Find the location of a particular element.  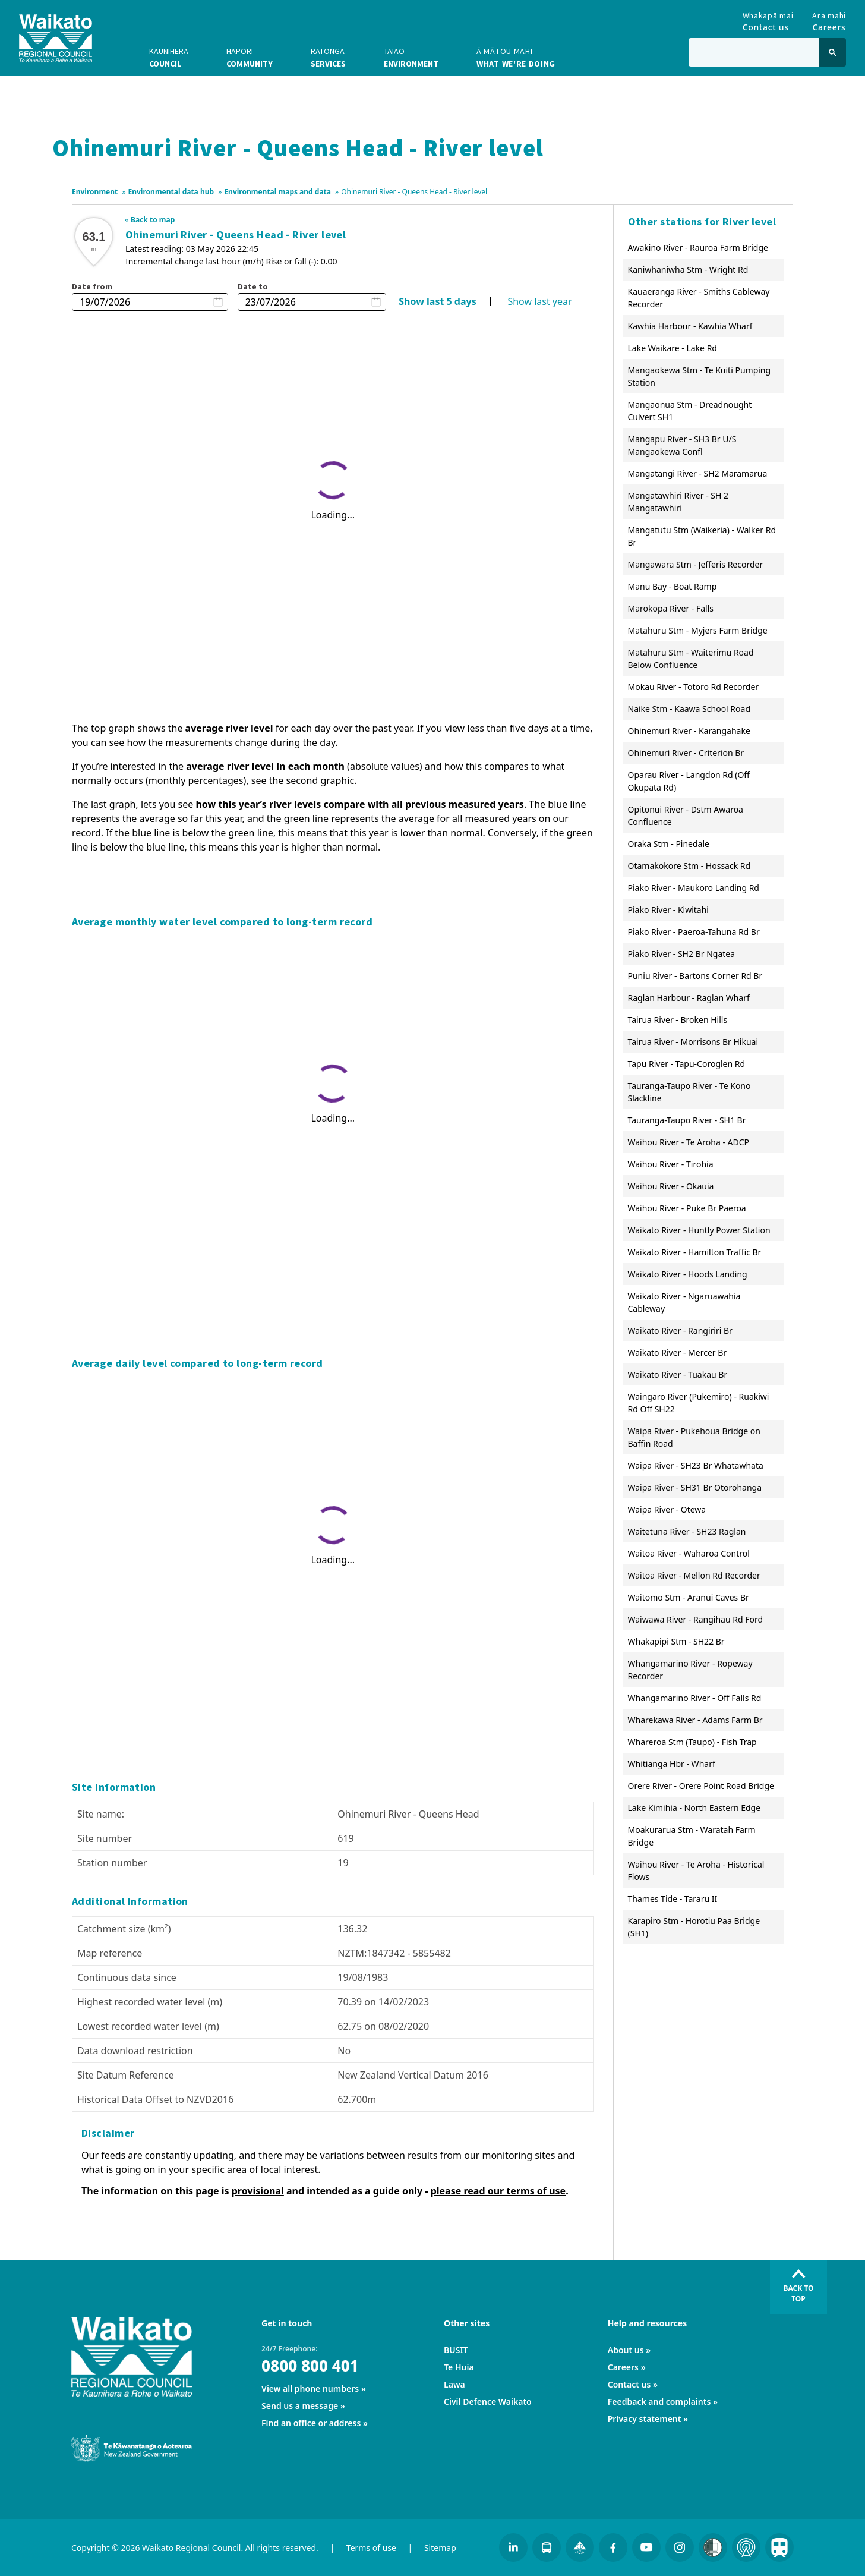

Tairua River - Morrisons Br Hikuai is located at coordinates (693, 1041).